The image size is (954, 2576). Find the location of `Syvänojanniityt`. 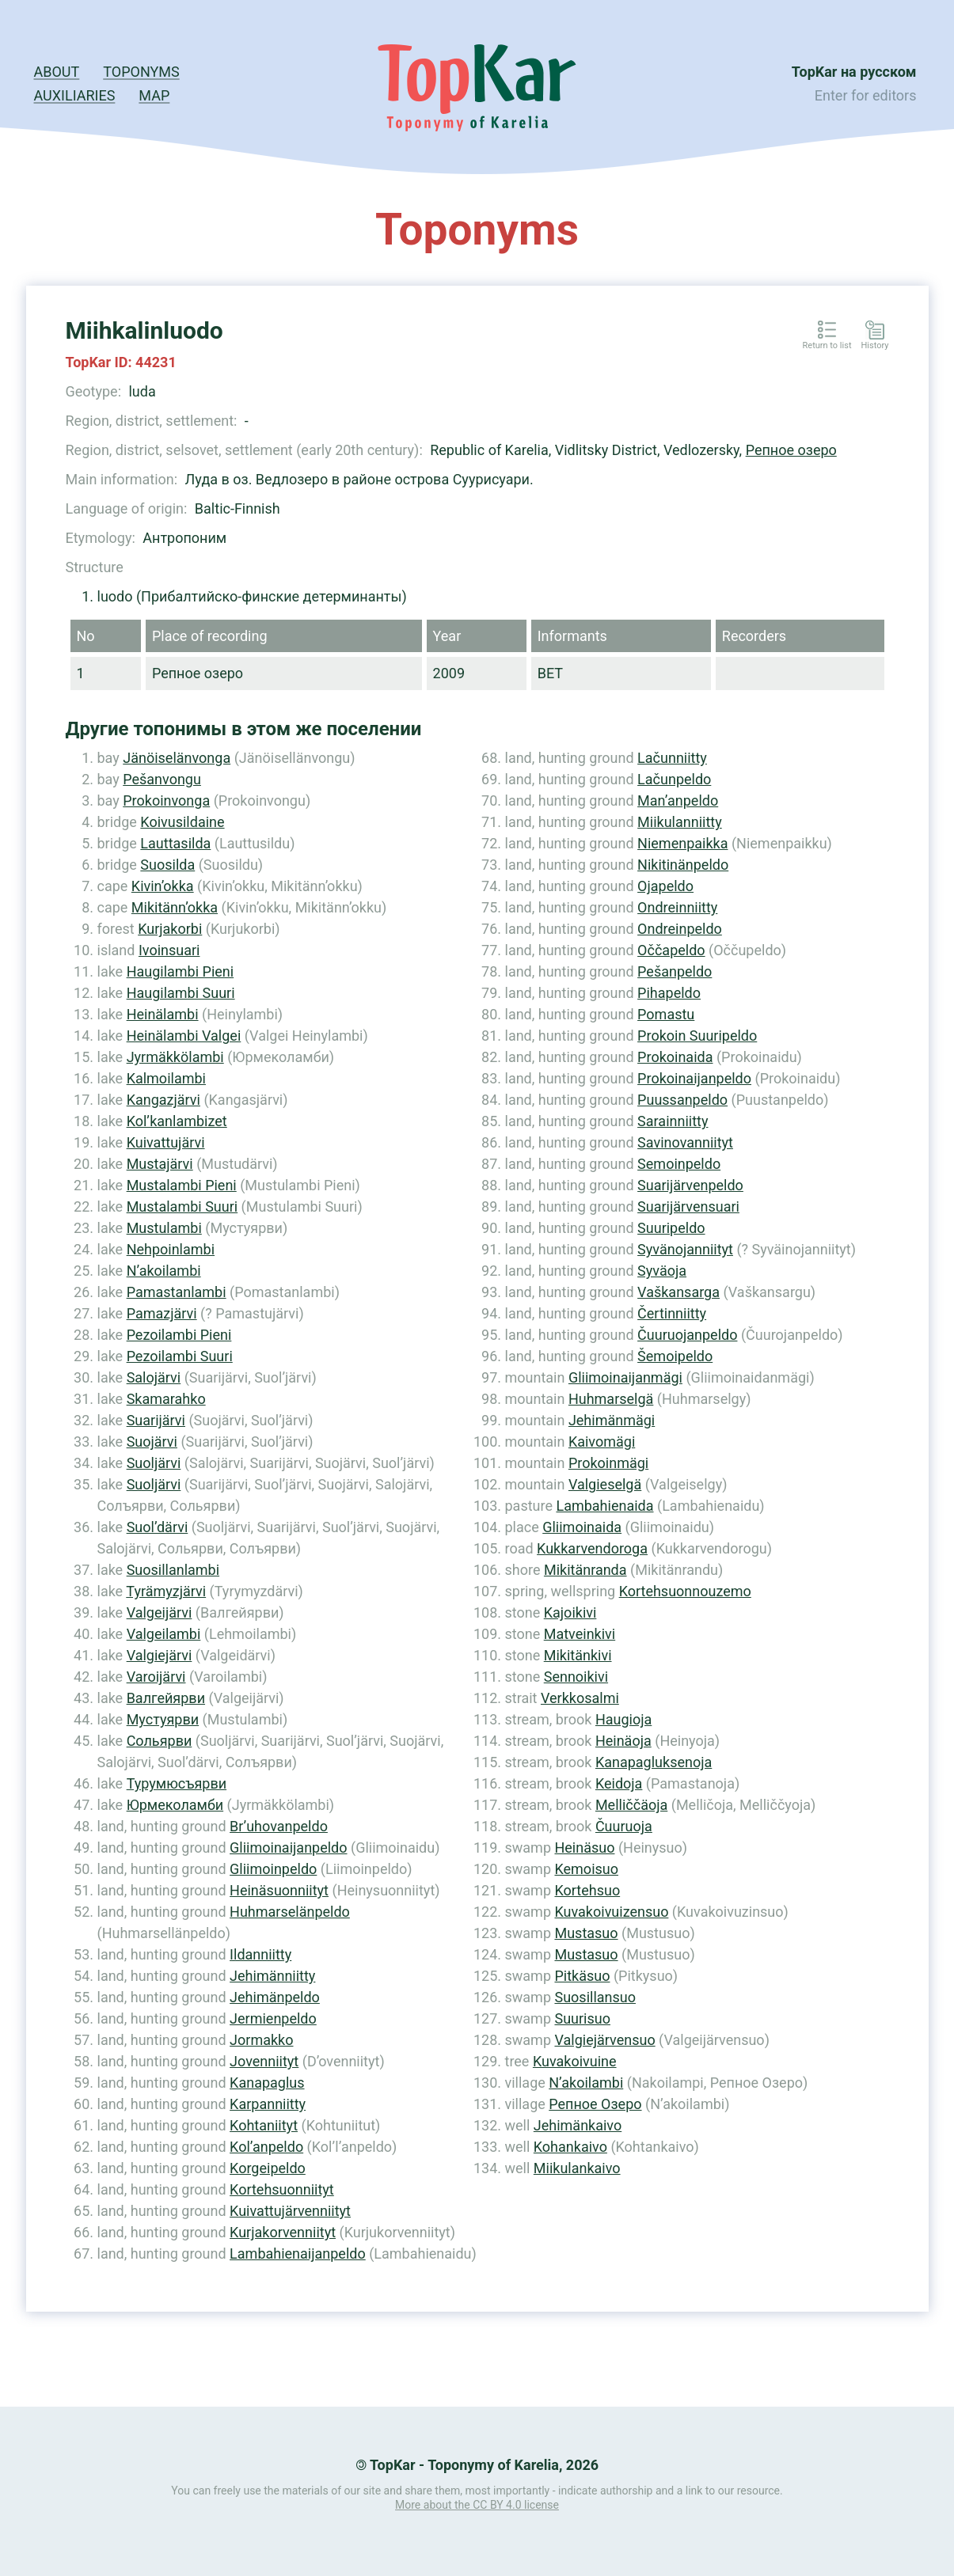

Syvänojanniityt is located at coordinates (685, 1249).